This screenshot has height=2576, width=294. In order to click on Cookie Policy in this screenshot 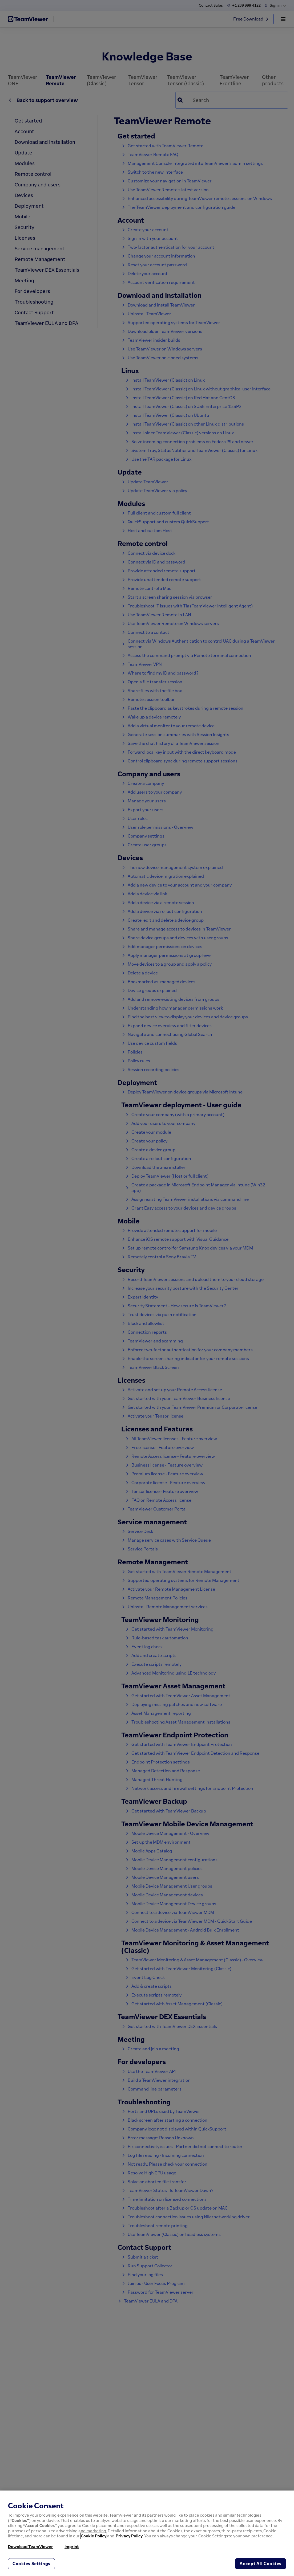, I will do `click(93, 2535)`.